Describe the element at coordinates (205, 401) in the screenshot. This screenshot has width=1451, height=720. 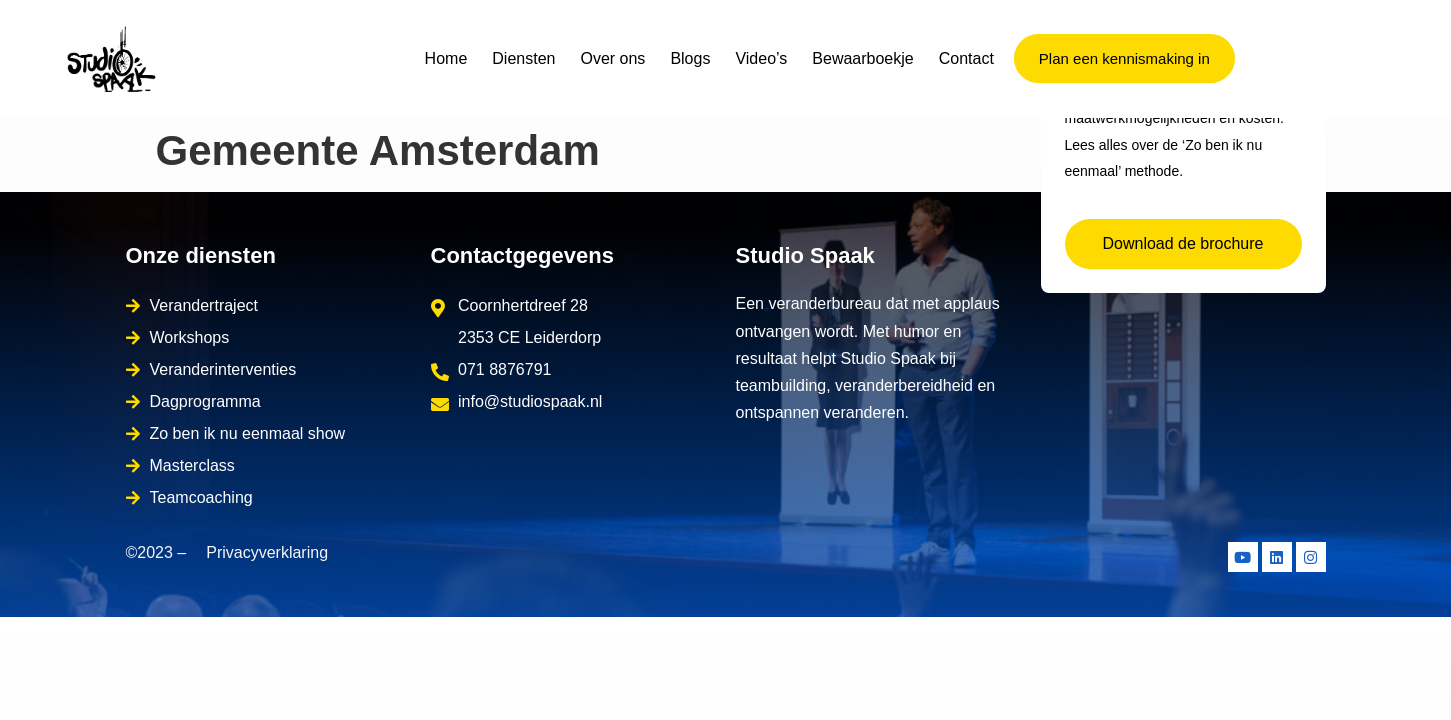
I see `Dagprogramma` at that location.